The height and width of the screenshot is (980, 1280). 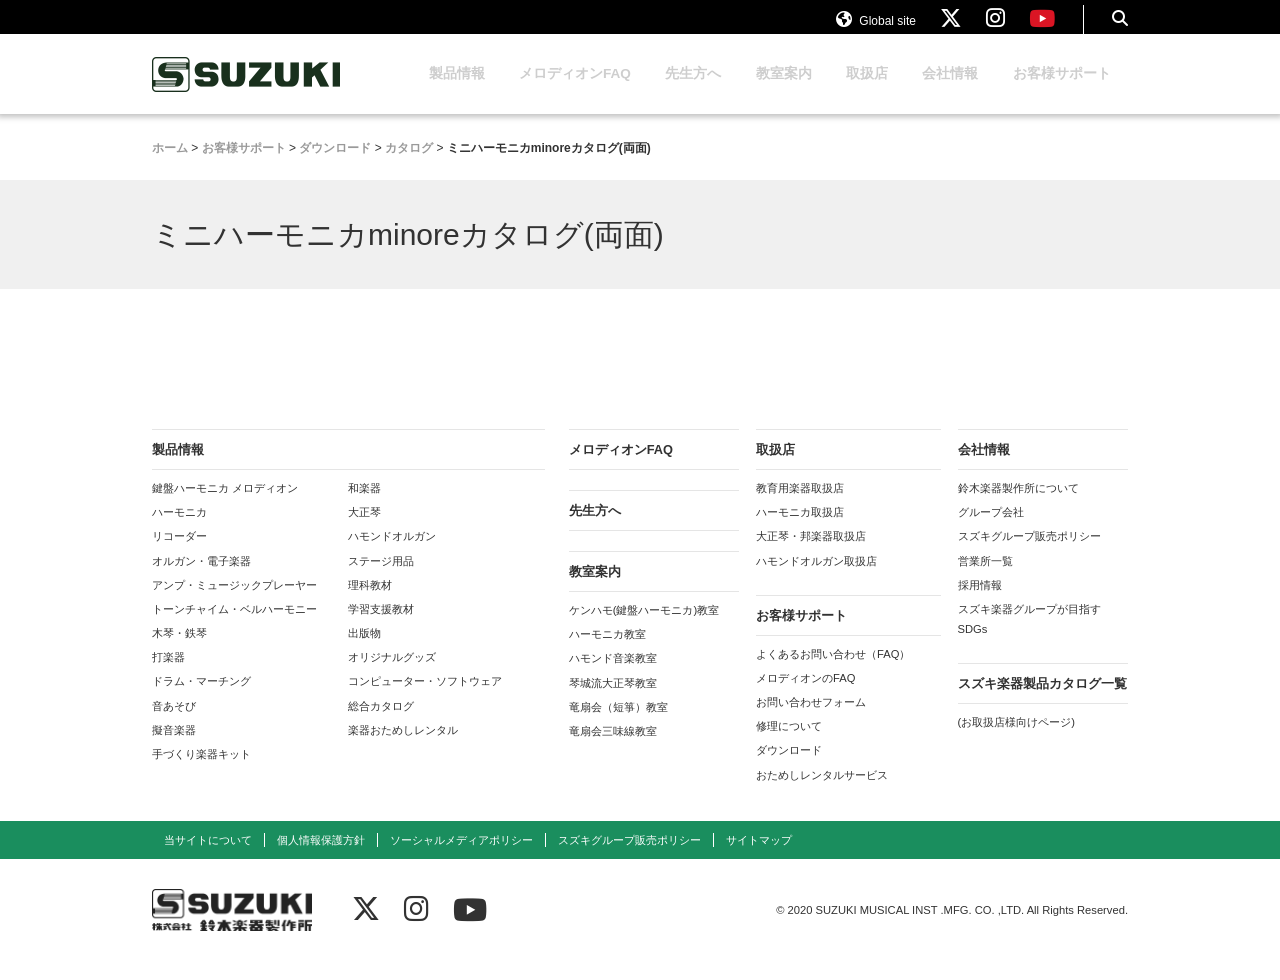 What do you see at coordinates (208, 859) in the screenshot?
I see `当サイトについて` at bounding box center [208, 859].